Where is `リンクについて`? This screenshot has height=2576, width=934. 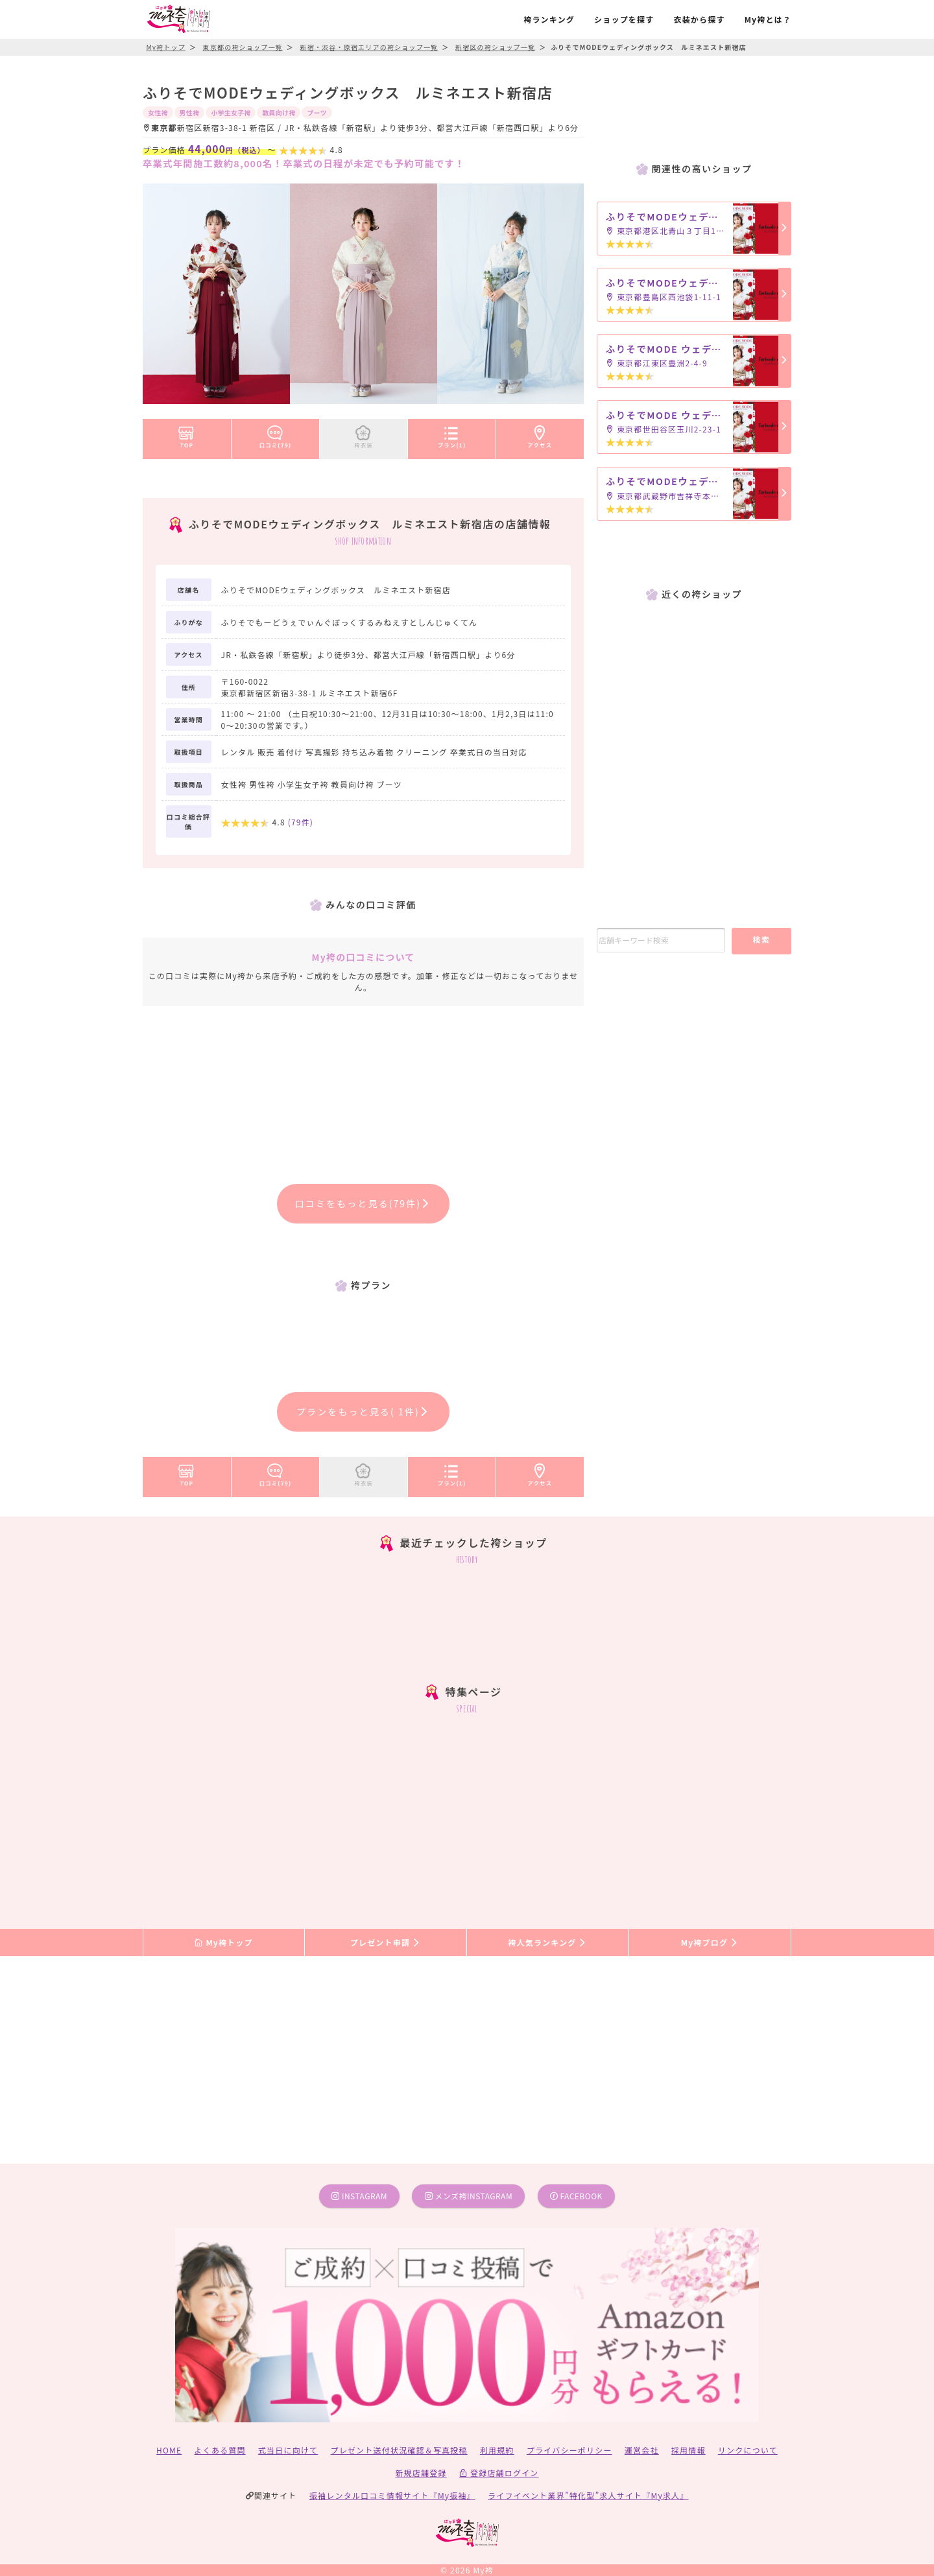 リンクについて is located at coordinates (748, 2449).